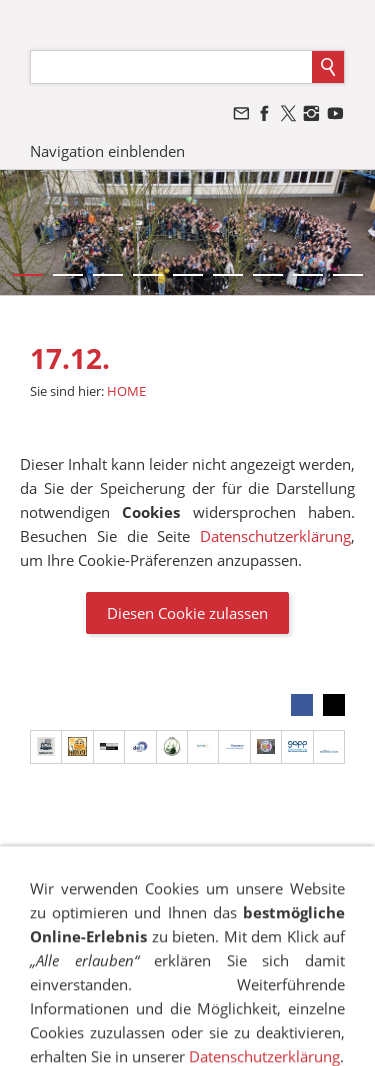 The width and height of the screenshot is (375, 1066). Describe the element at coordinates (95, 873) in the screenshot. I see `IMPRESSUM` at that location.